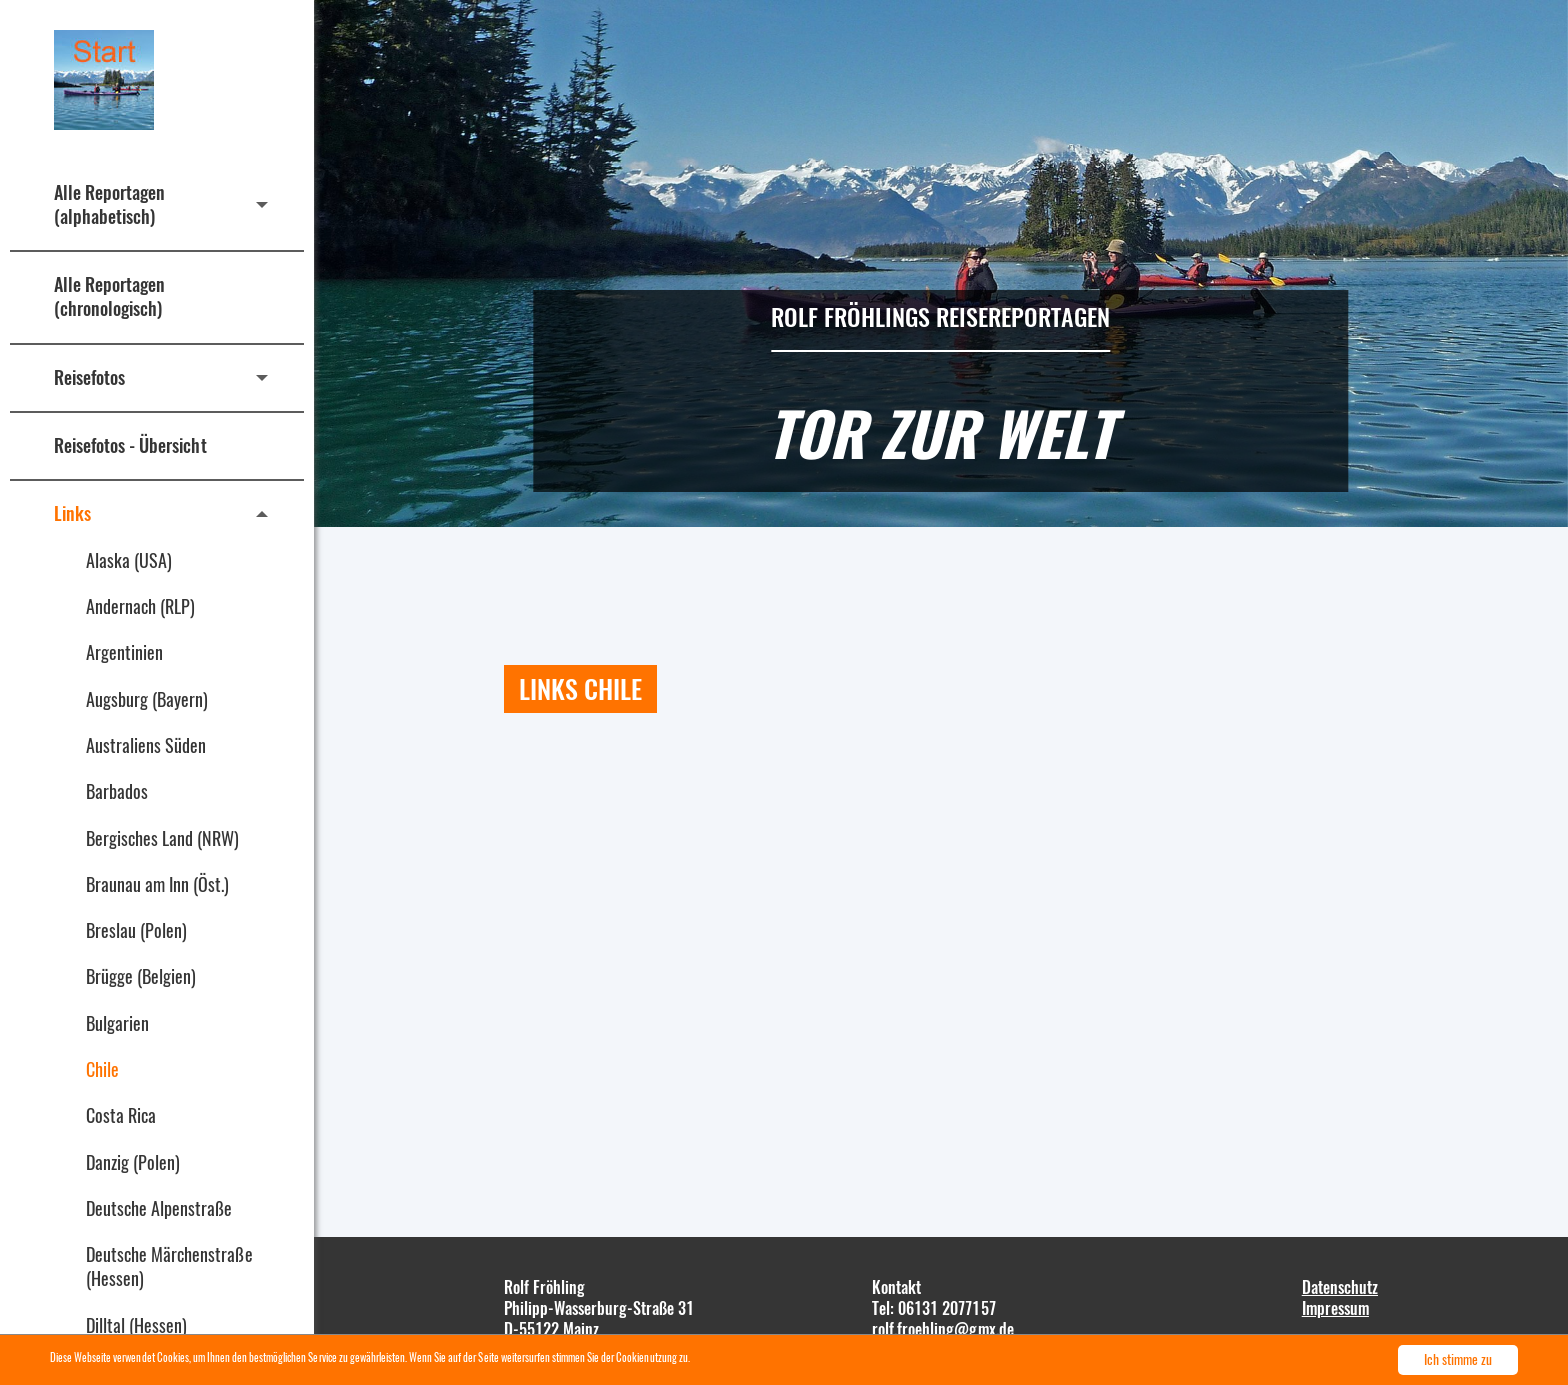  What do you see at coordinates (933, 1308) in the screenshot?
I see `Tel: 06131 2077157` at bounding box center [933, 1308].